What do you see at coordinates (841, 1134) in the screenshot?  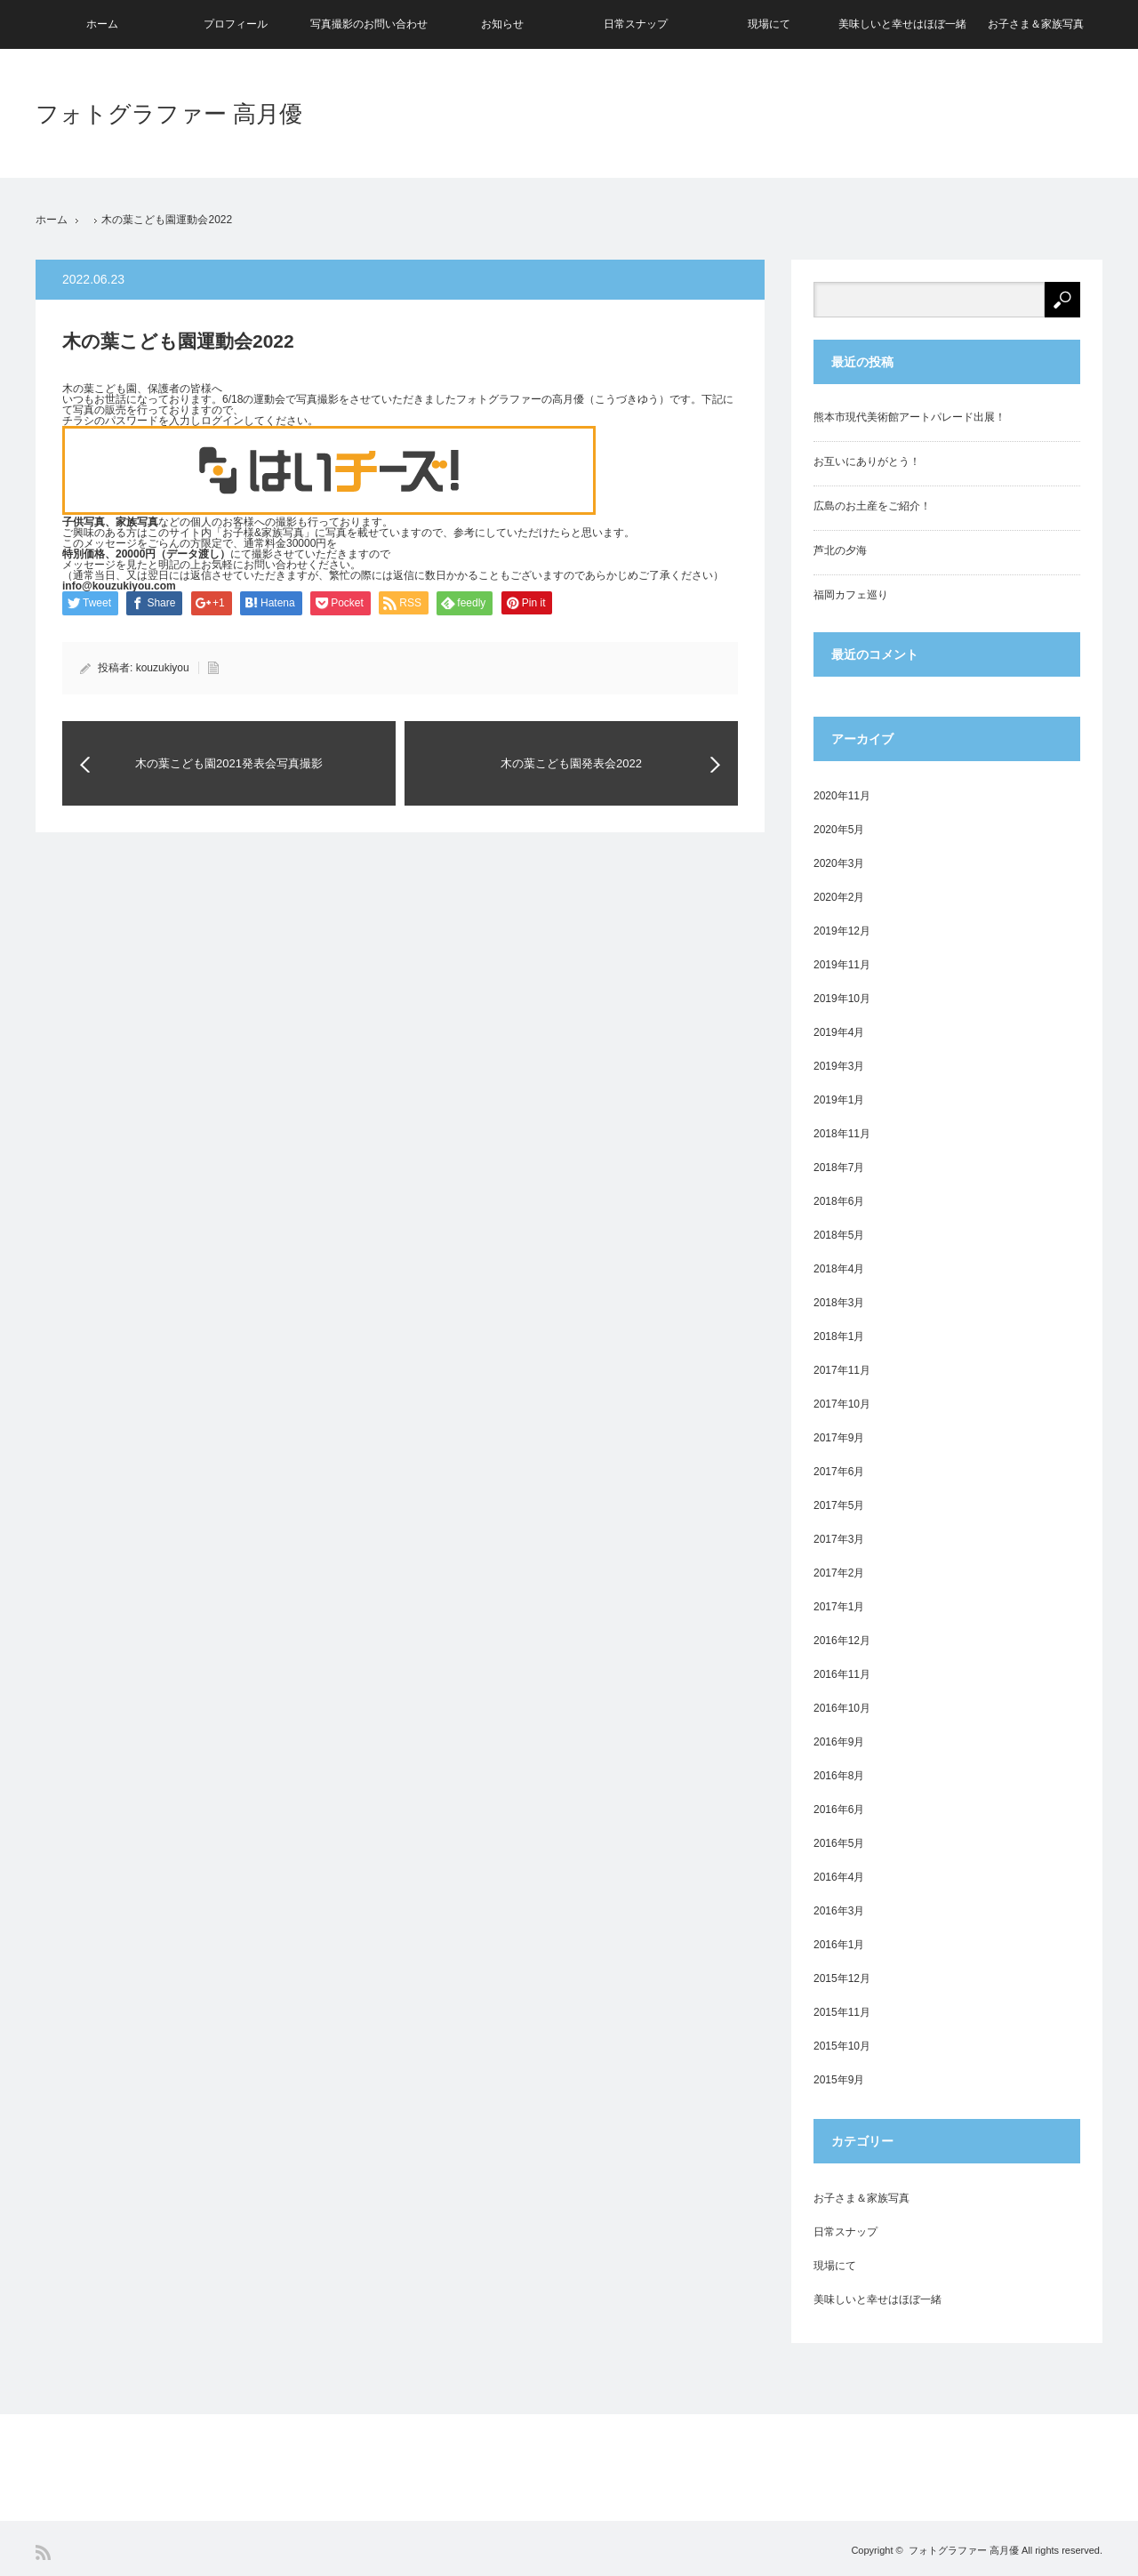 I see `2018年11月` at bounding box center [841, 1134].